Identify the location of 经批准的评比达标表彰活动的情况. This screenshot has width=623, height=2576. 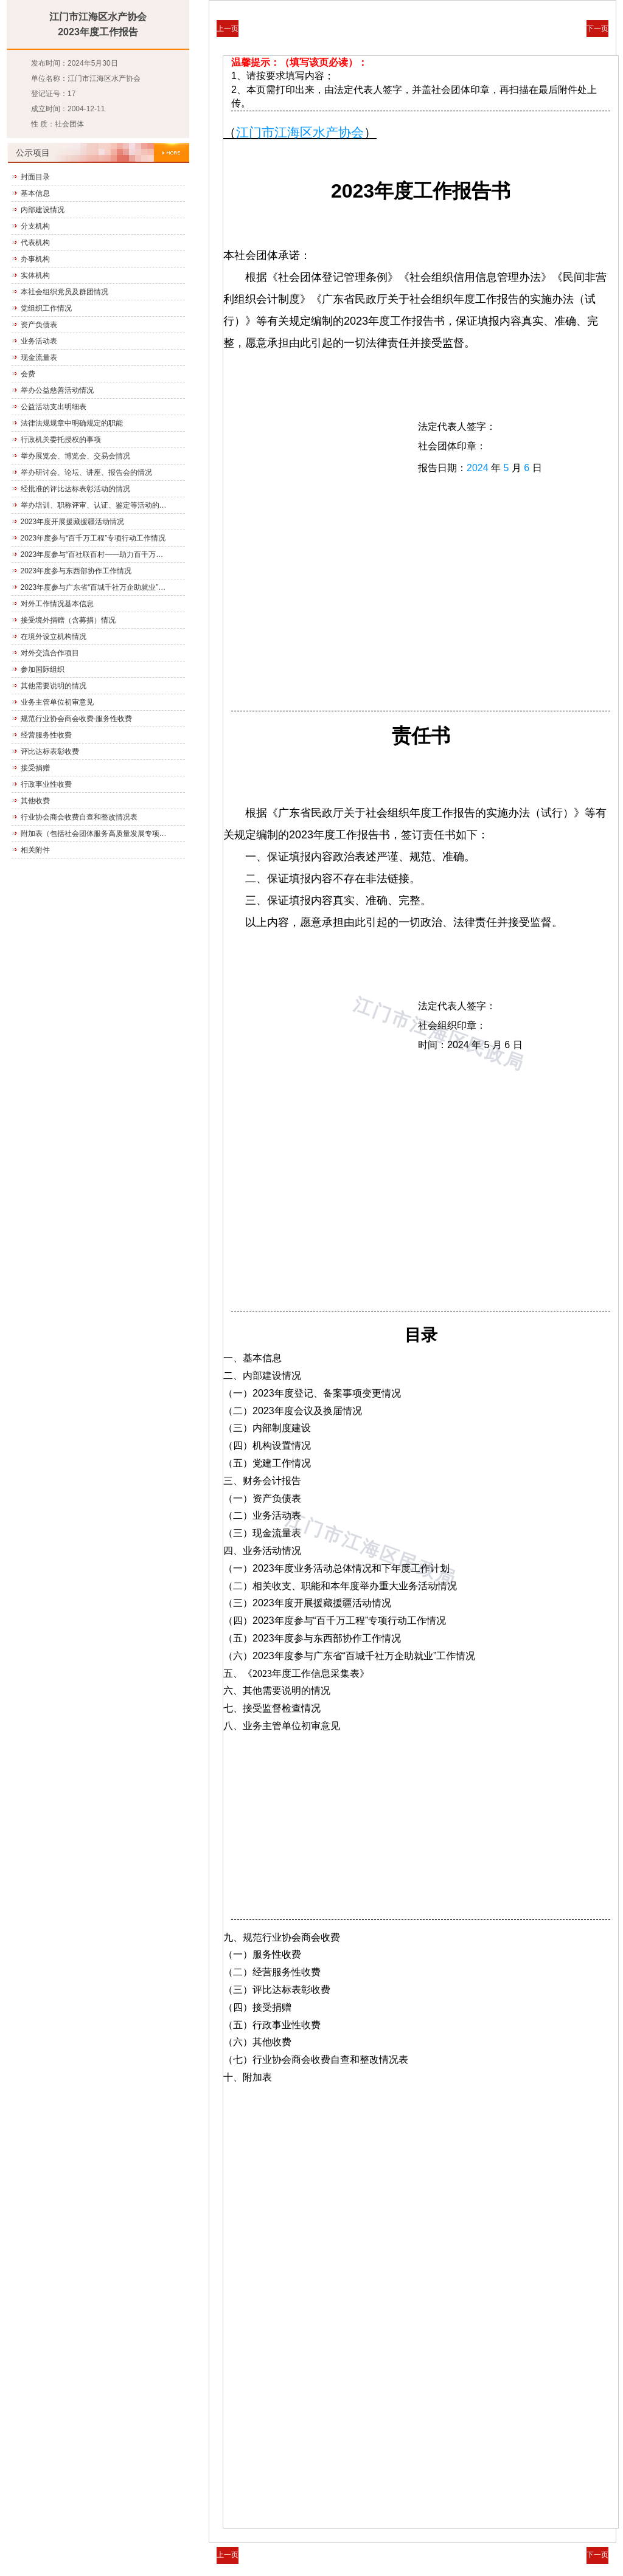
(75, 489).